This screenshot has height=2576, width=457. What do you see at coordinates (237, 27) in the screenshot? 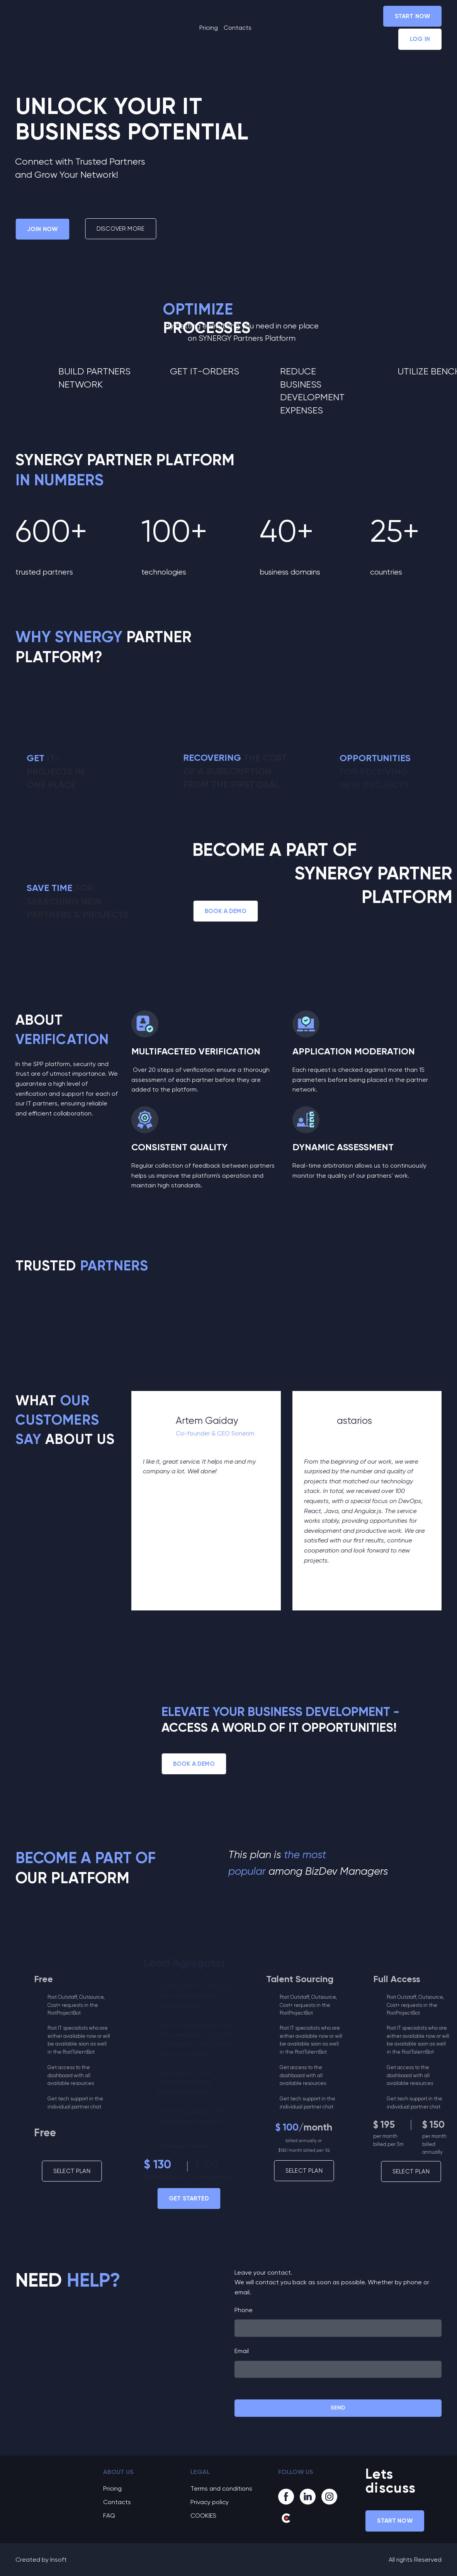
I see `Contacts` at bounding box center [237, 27].